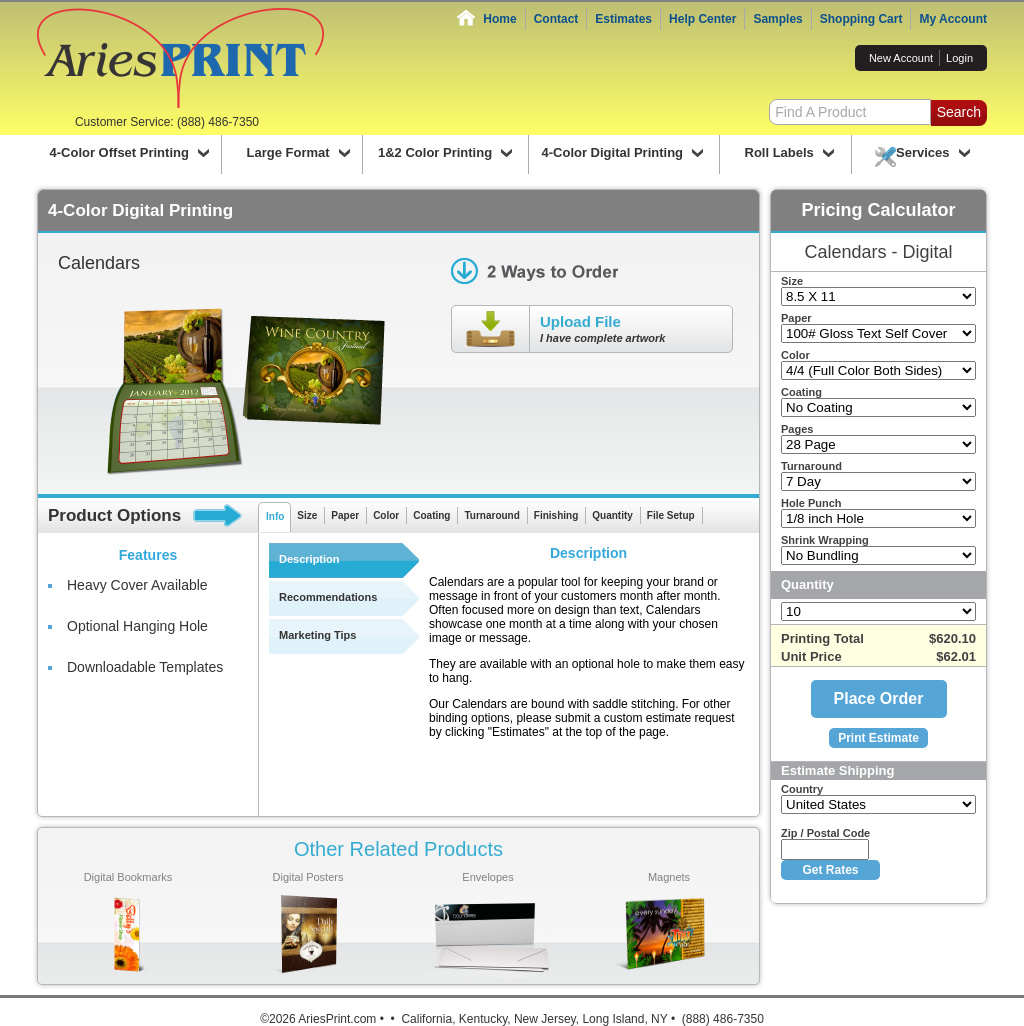 The height and width of the screenshot is (1026, 1024). Describe the element at coordinates (499, 19) in the screenshot. I see `Home` at that location.